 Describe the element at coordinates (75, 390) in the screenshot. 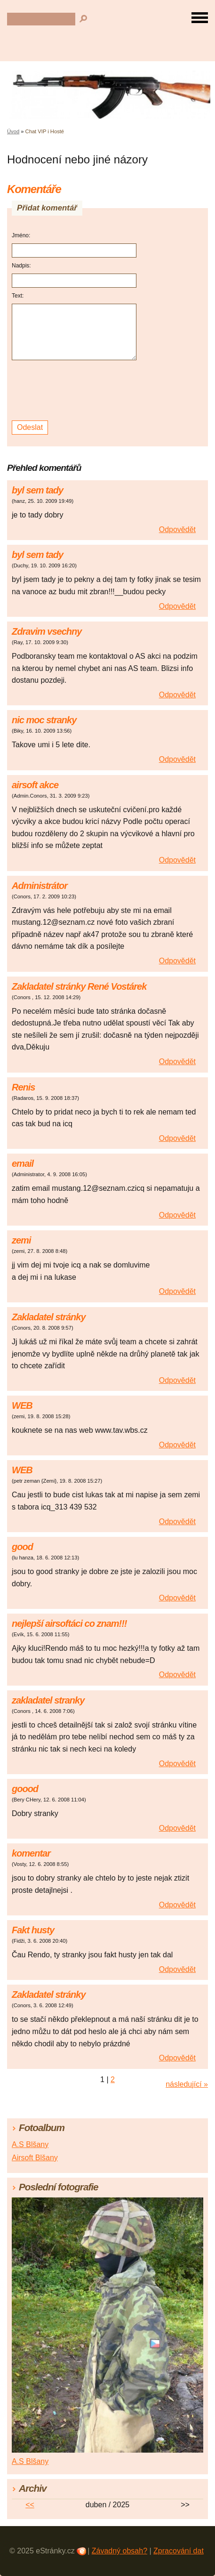

I see `[presentation]` at that location.